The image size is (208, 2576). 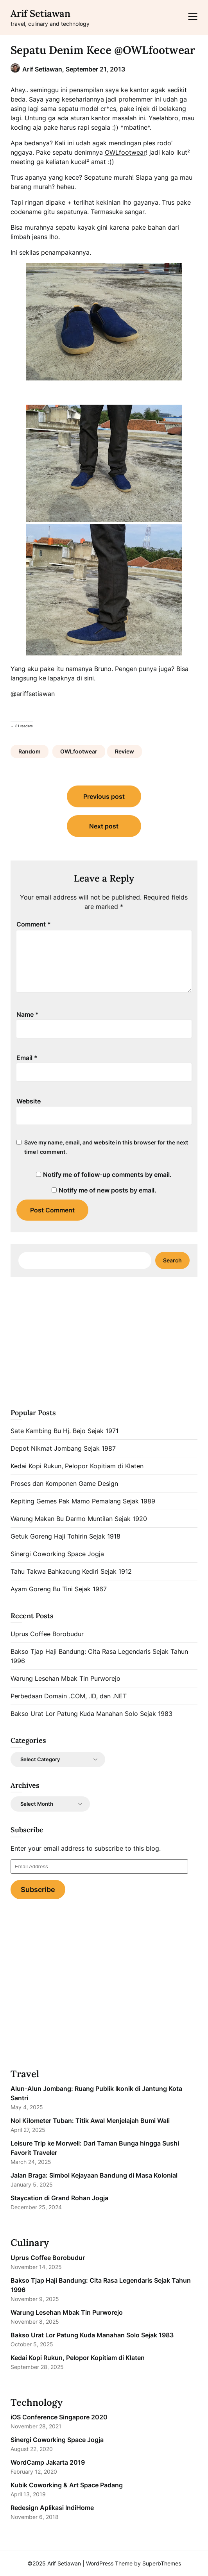 I want to click on [Advertisement], so click(x=104, y=1341).